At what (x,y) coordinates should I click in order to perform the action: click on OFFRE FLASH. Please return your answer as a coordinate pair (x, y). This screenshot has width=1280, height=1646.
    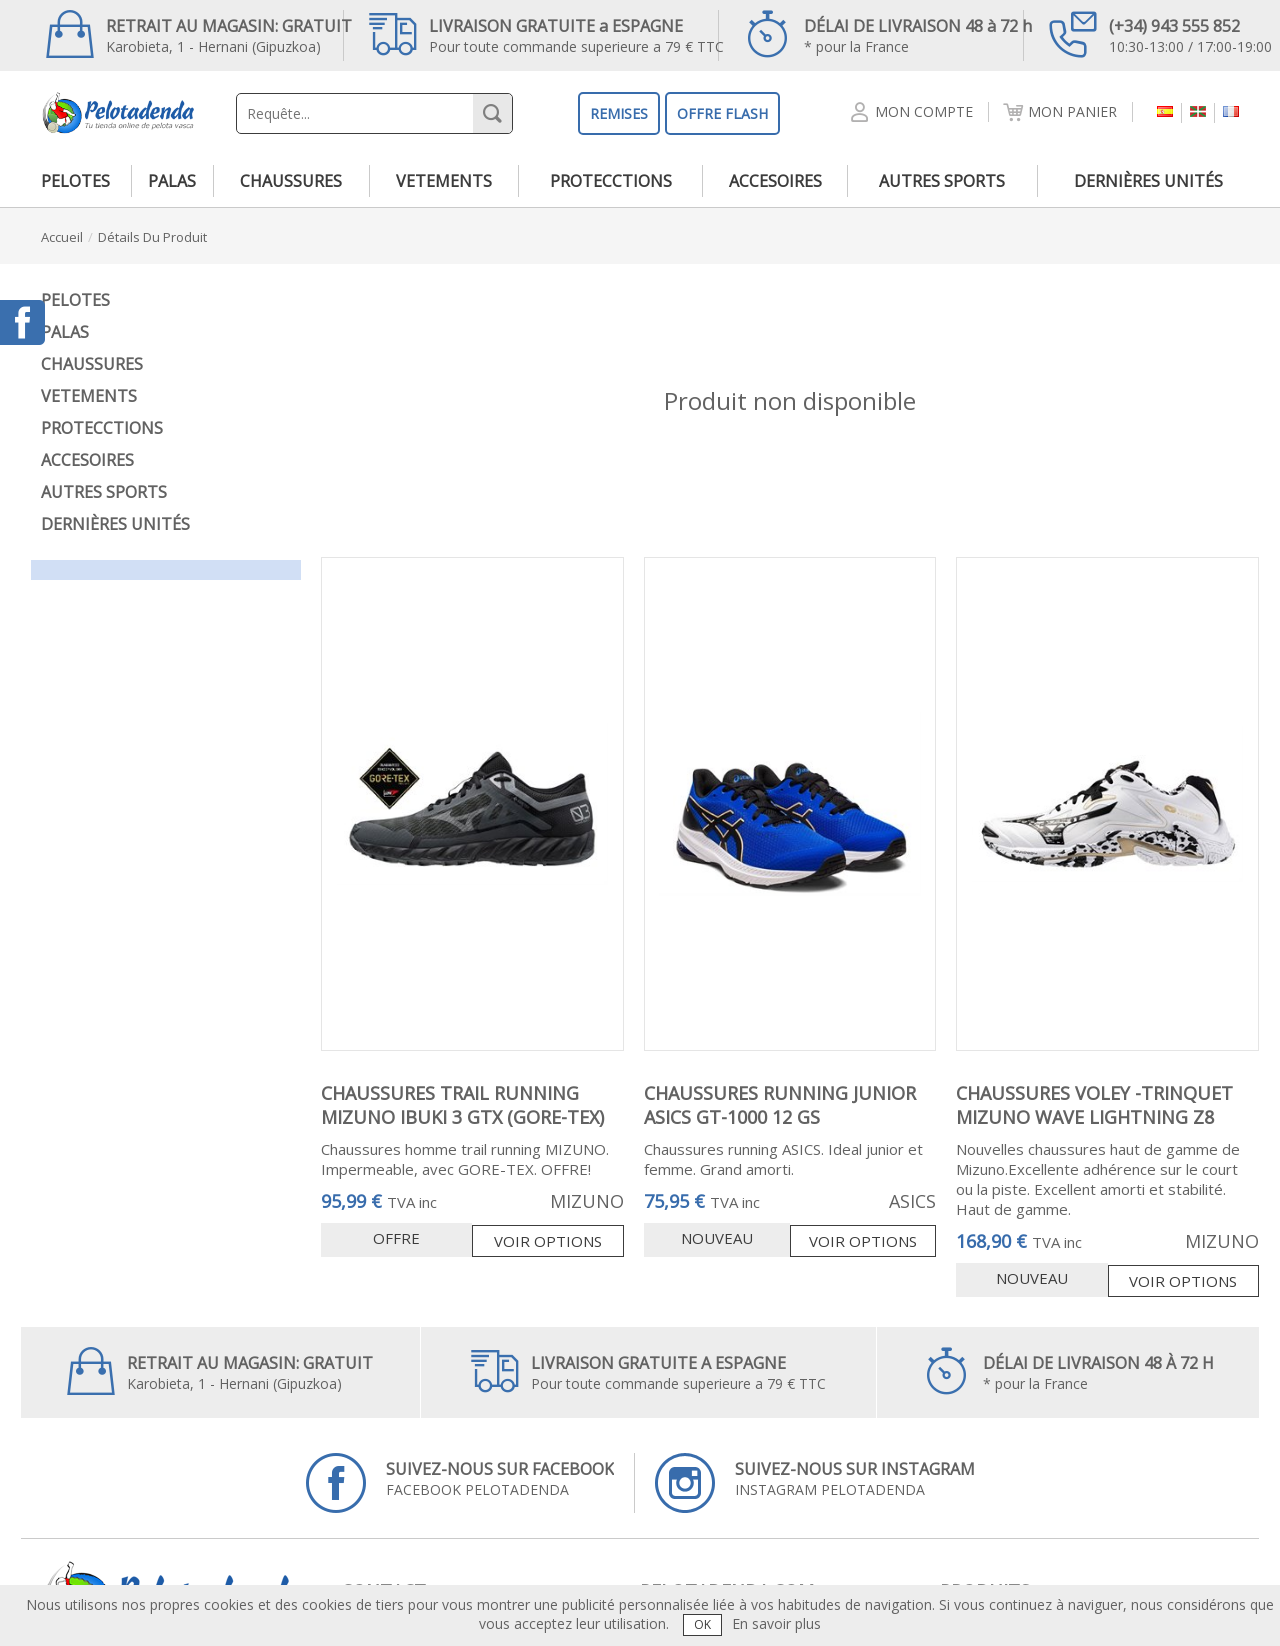
    Looking at the image, I should click on (722, 113).